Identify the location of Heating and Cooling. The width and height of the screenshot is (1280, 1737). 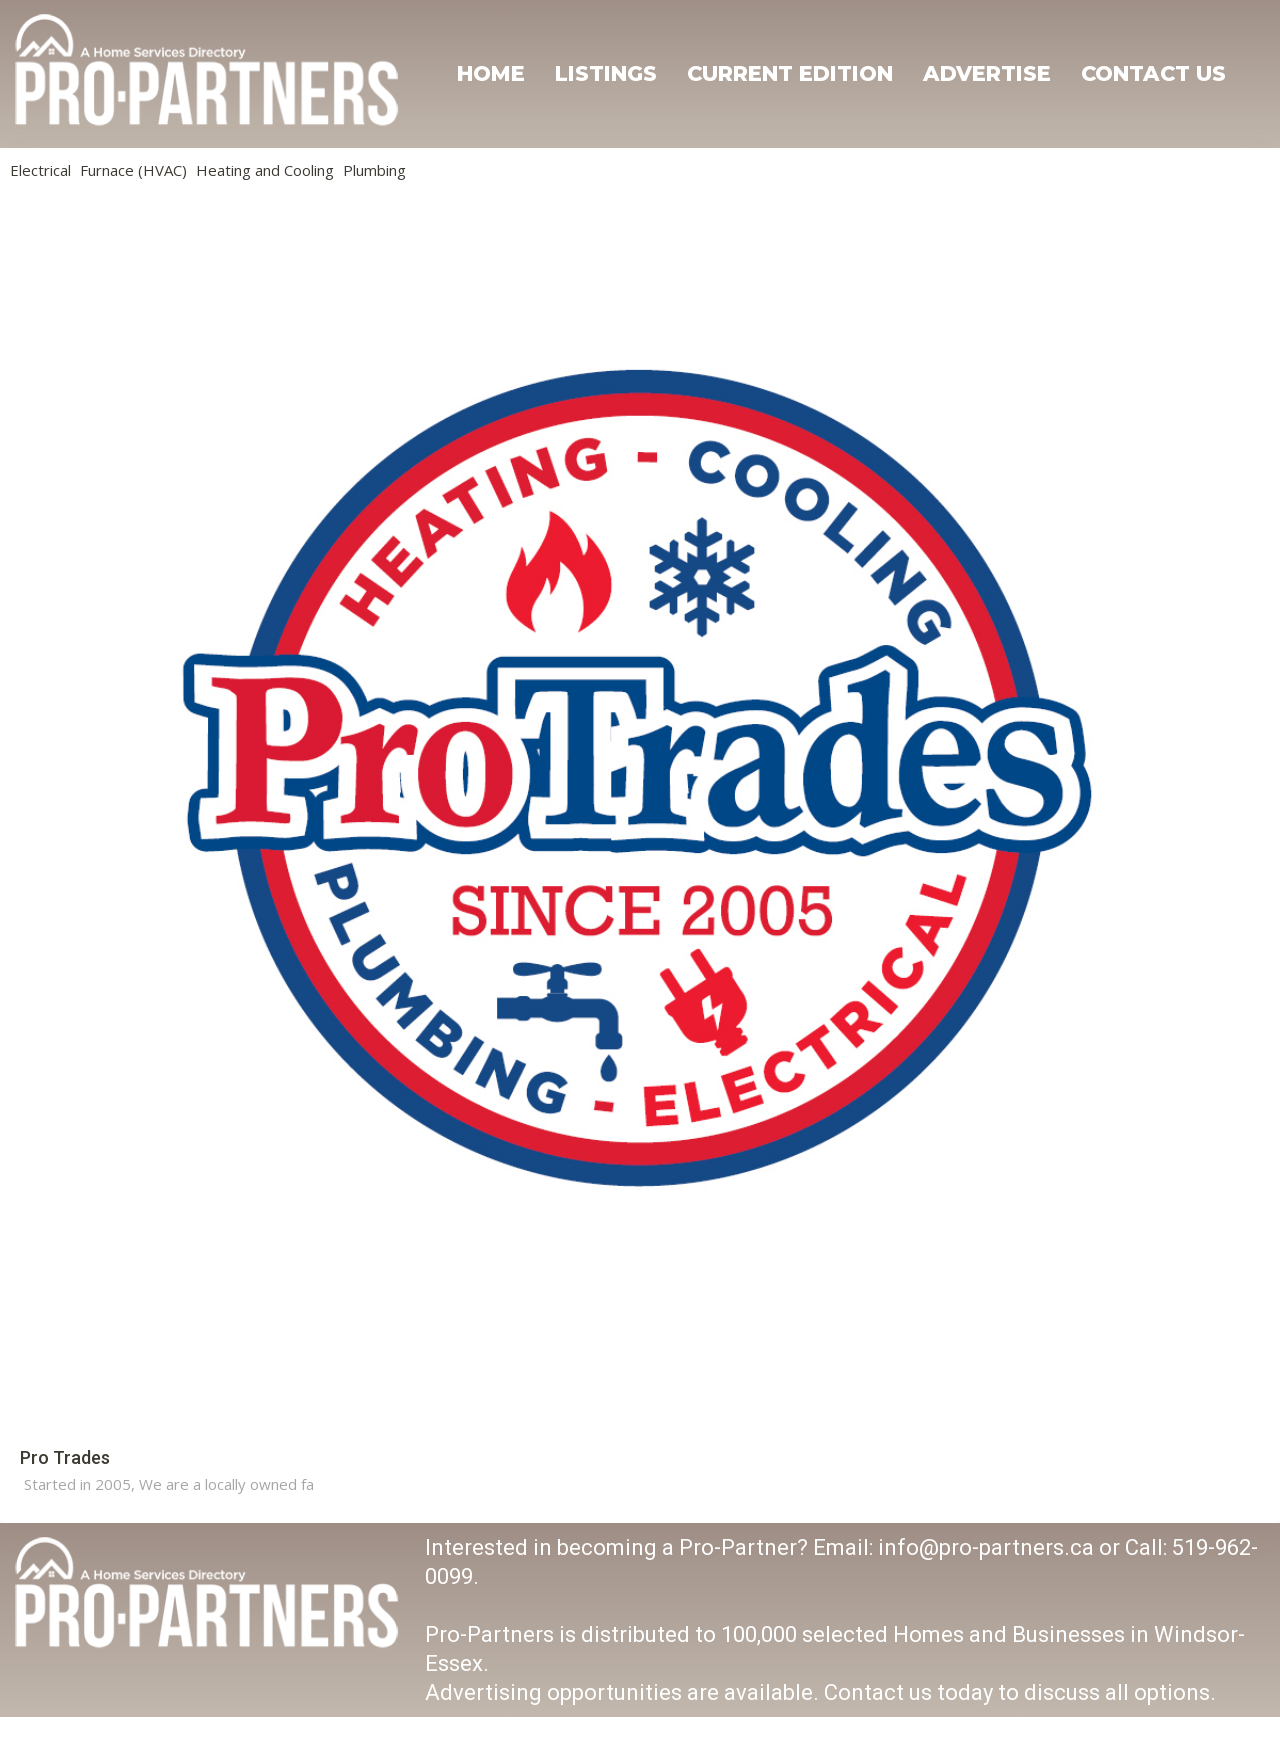
(265, 170).